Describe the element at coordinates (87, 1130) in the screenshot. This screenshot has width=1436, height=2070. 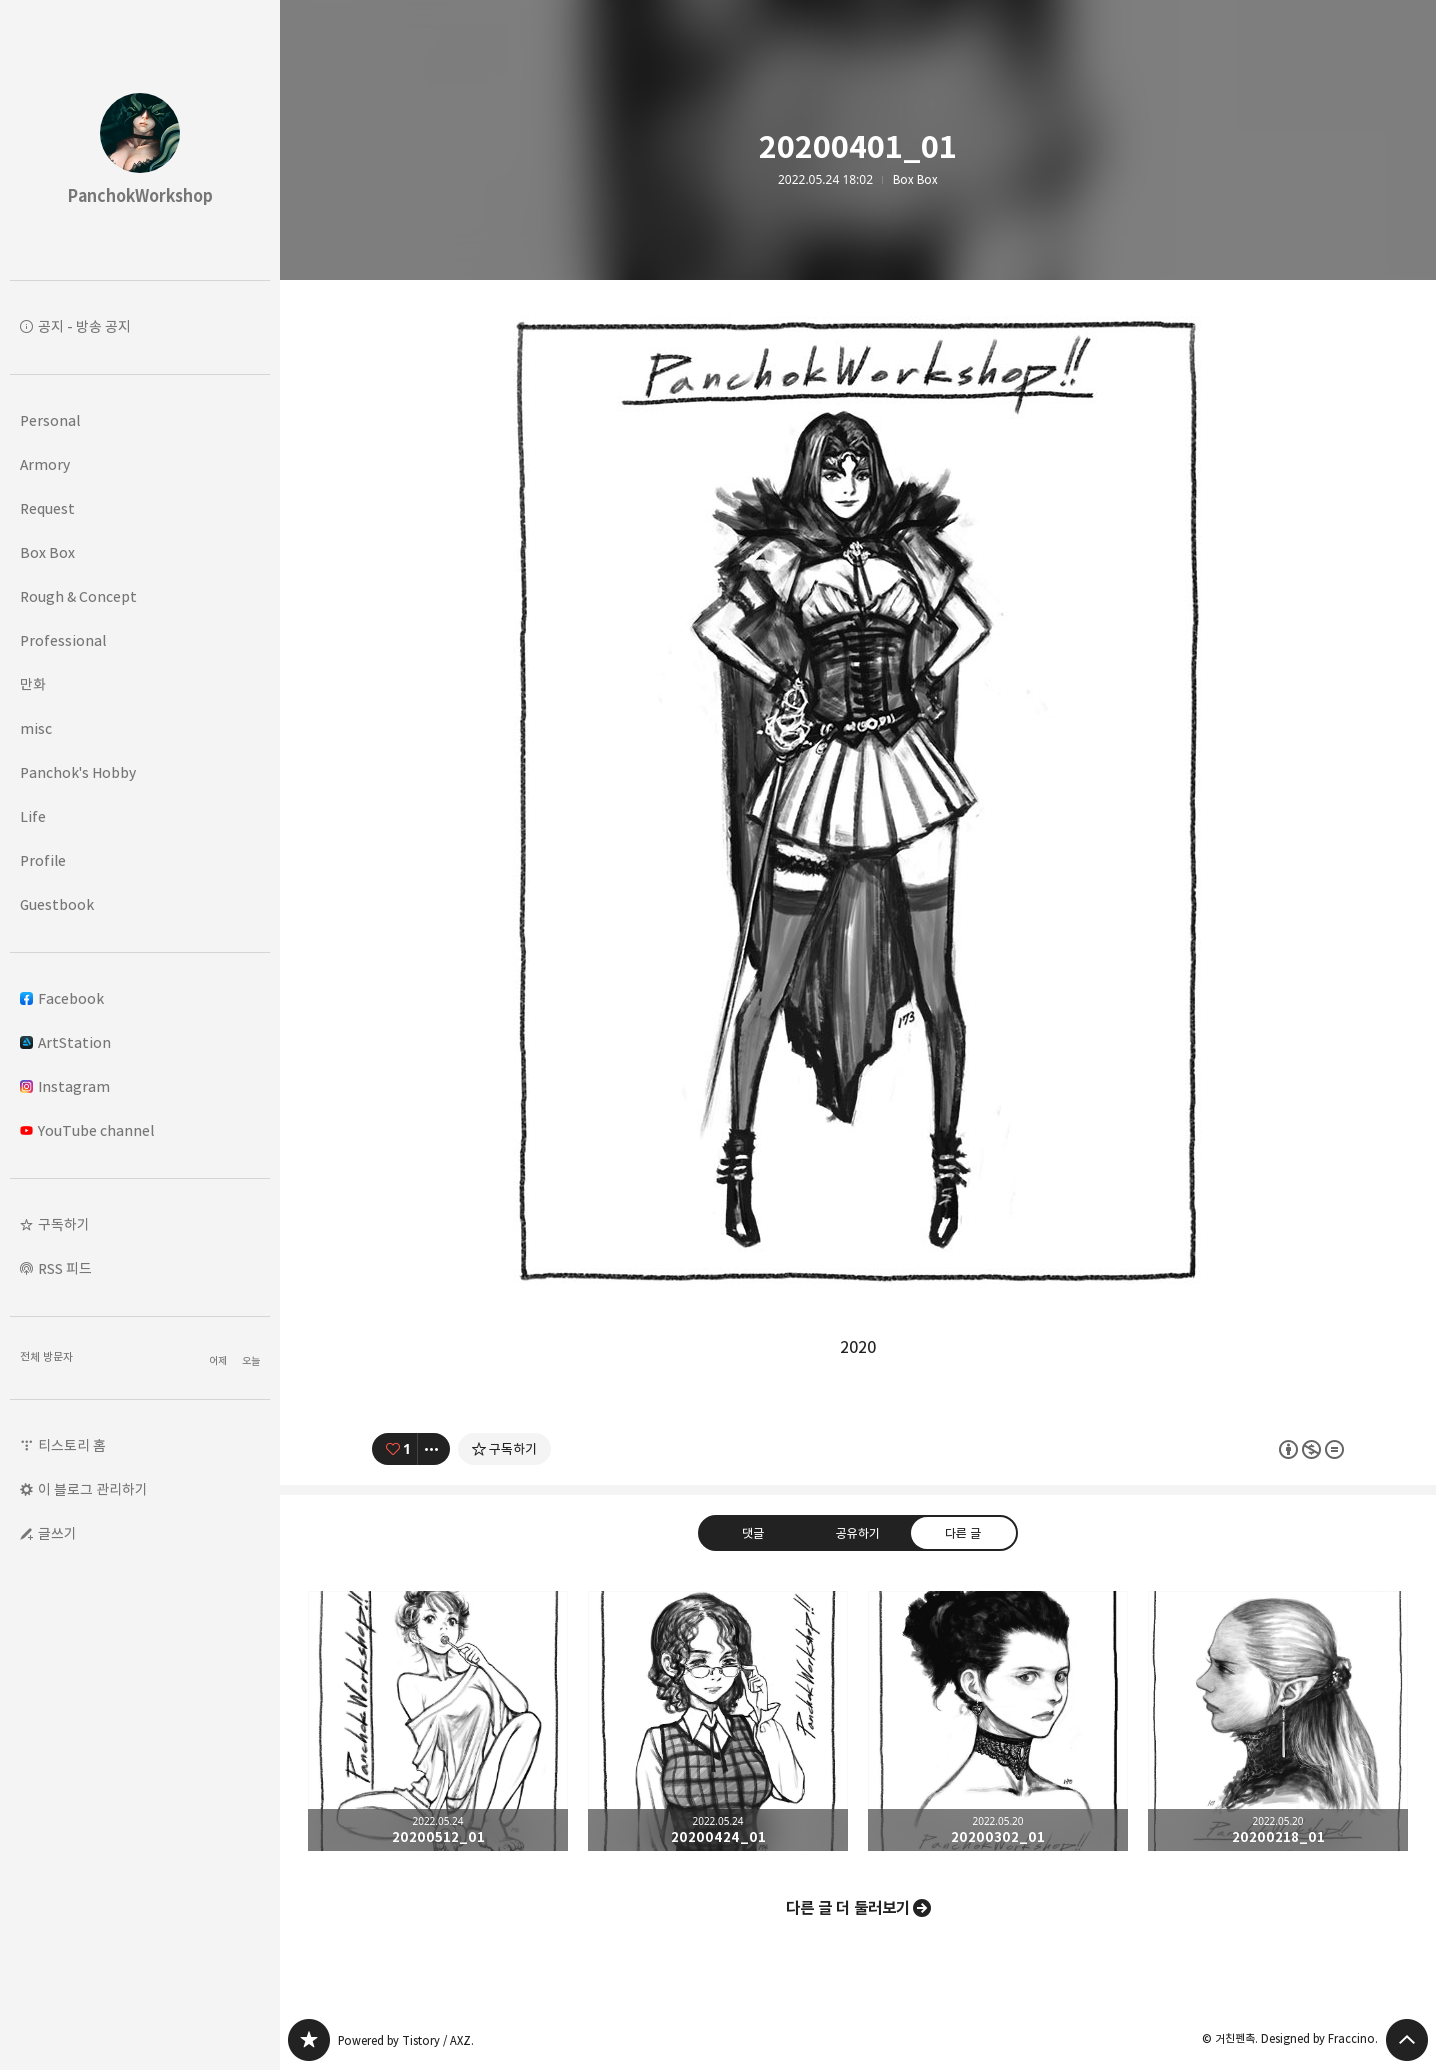
I see `YouTube channel [button]` at that location.